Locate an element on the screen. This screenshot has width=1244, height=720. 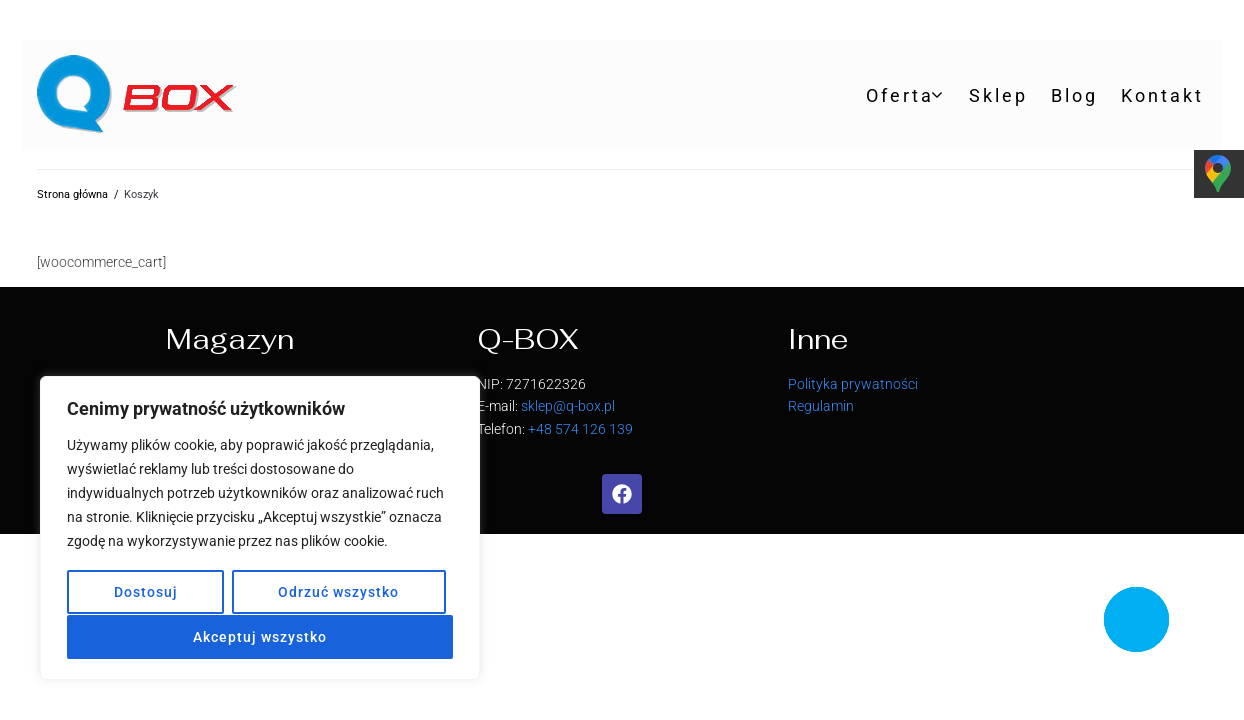
[region] is located at coordinates (260, 529).